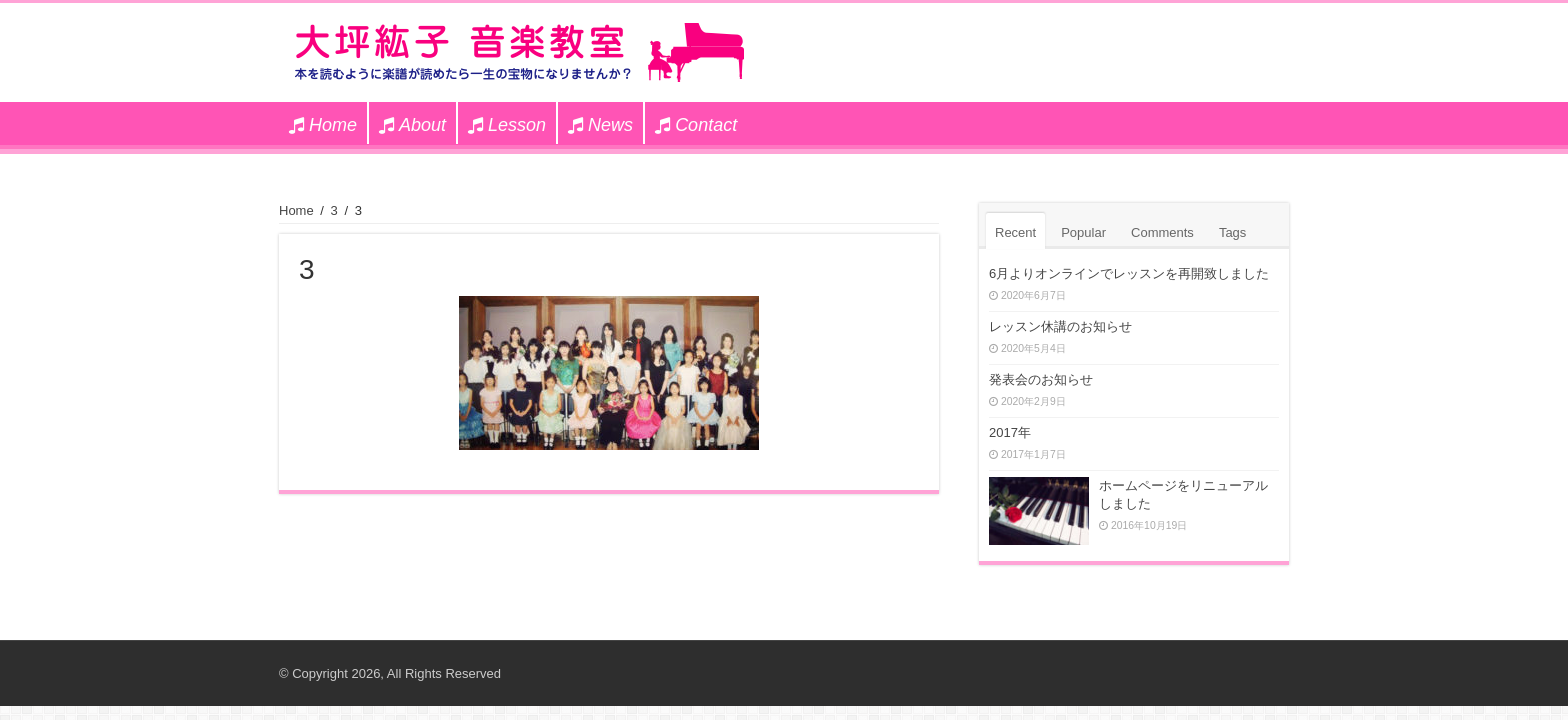 The image size is (1568, 720). I want to click on About, so click(412, 125).